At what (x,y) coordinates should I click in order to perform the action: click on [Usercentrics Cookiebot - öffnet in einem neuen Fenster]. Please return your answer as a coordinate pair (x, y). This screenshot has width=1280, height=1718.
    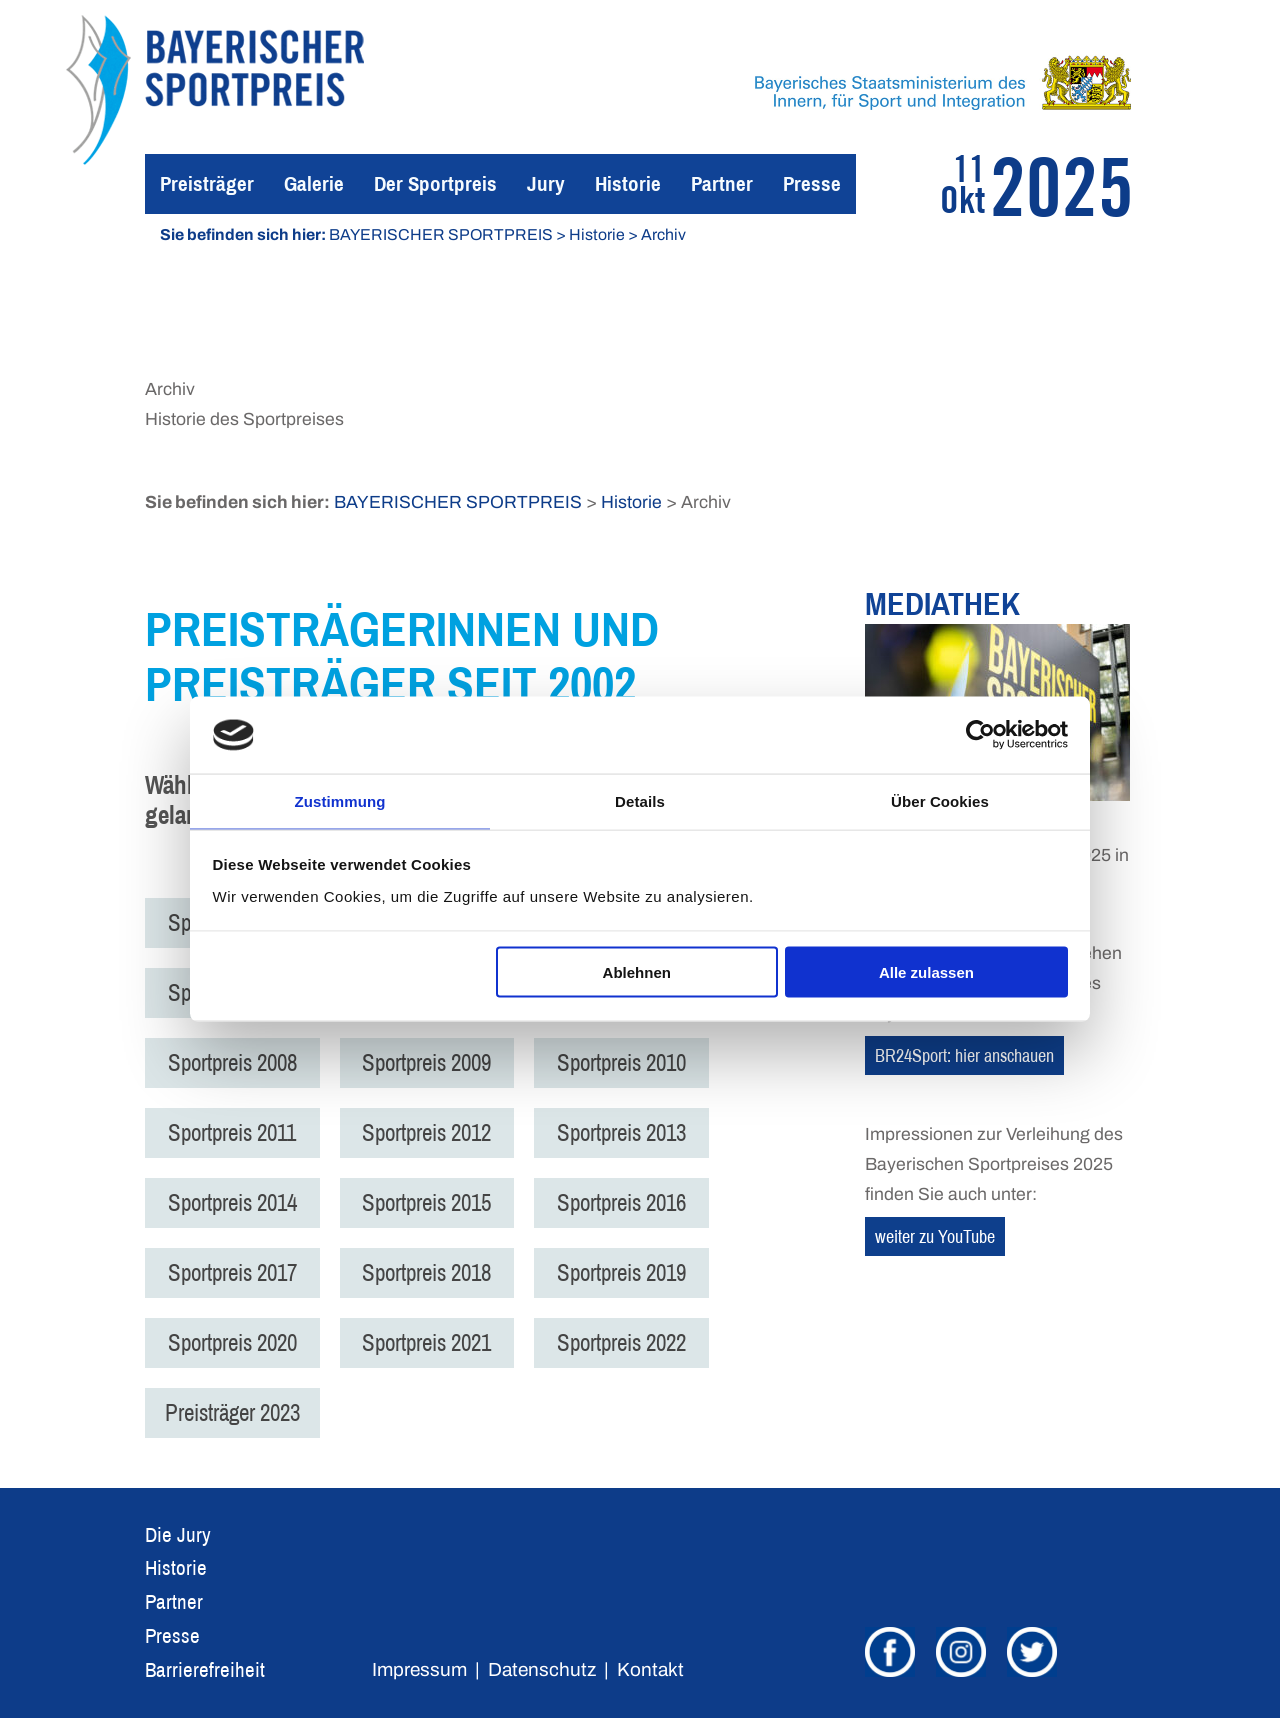
    Looking at the image, I should click on (980, 734).